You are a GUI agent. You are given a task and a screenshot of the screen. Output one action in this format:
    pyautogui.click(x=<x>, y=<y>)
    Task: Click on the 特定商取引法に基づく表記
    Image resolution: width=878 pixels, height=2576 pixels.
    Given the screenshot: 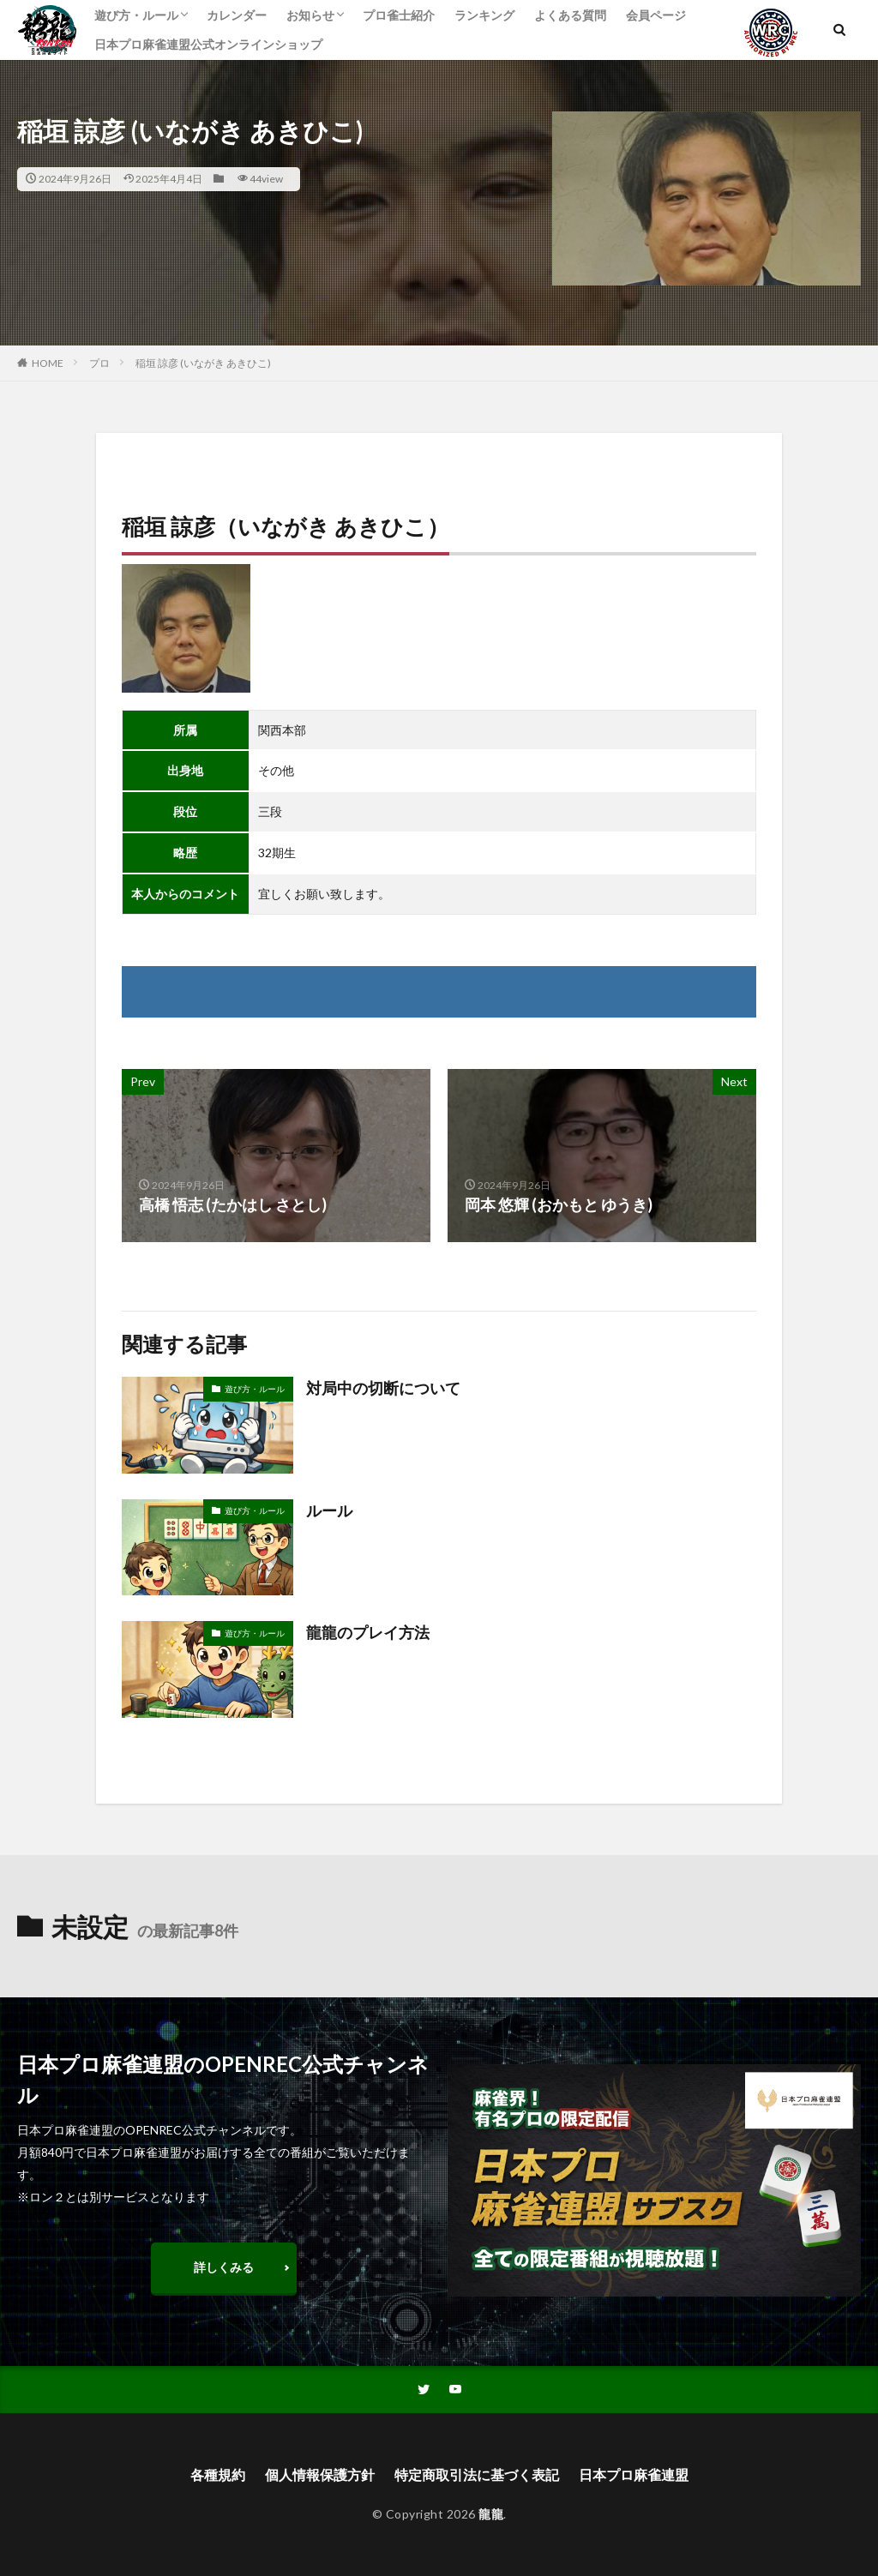 What is the action you would take?
    pyautogui.click(x=476, y=2474)
    